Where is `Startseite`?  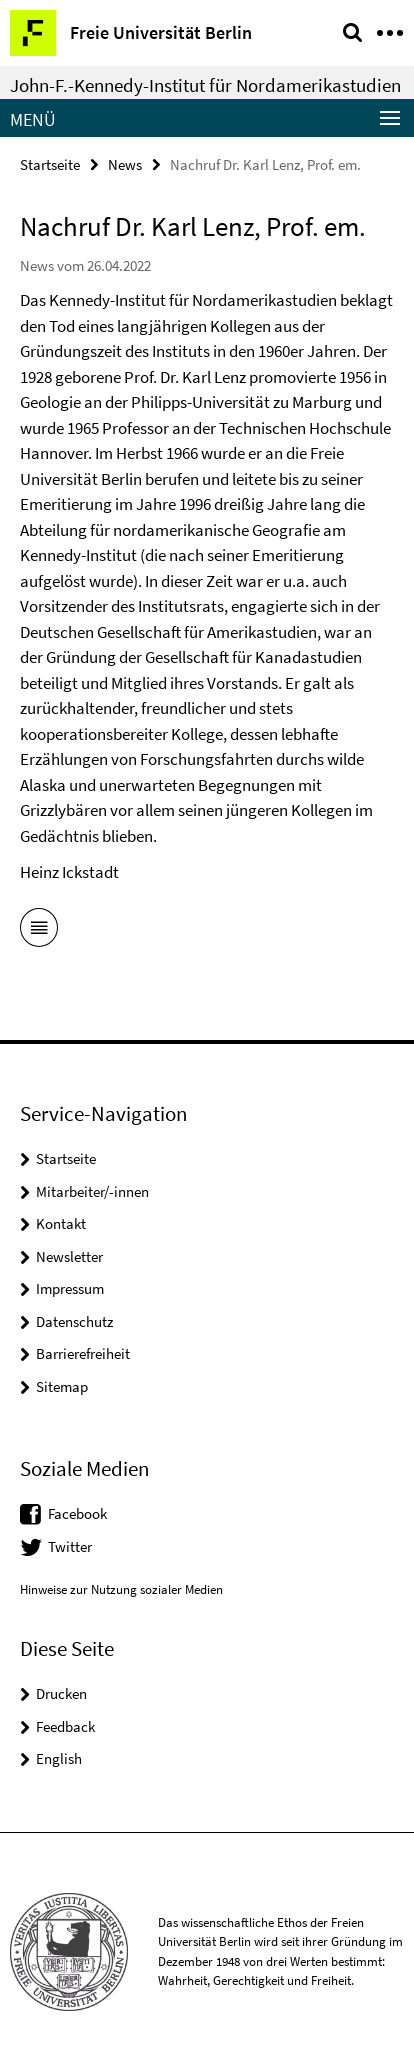
Startseite is located at coordinates (50, 164).